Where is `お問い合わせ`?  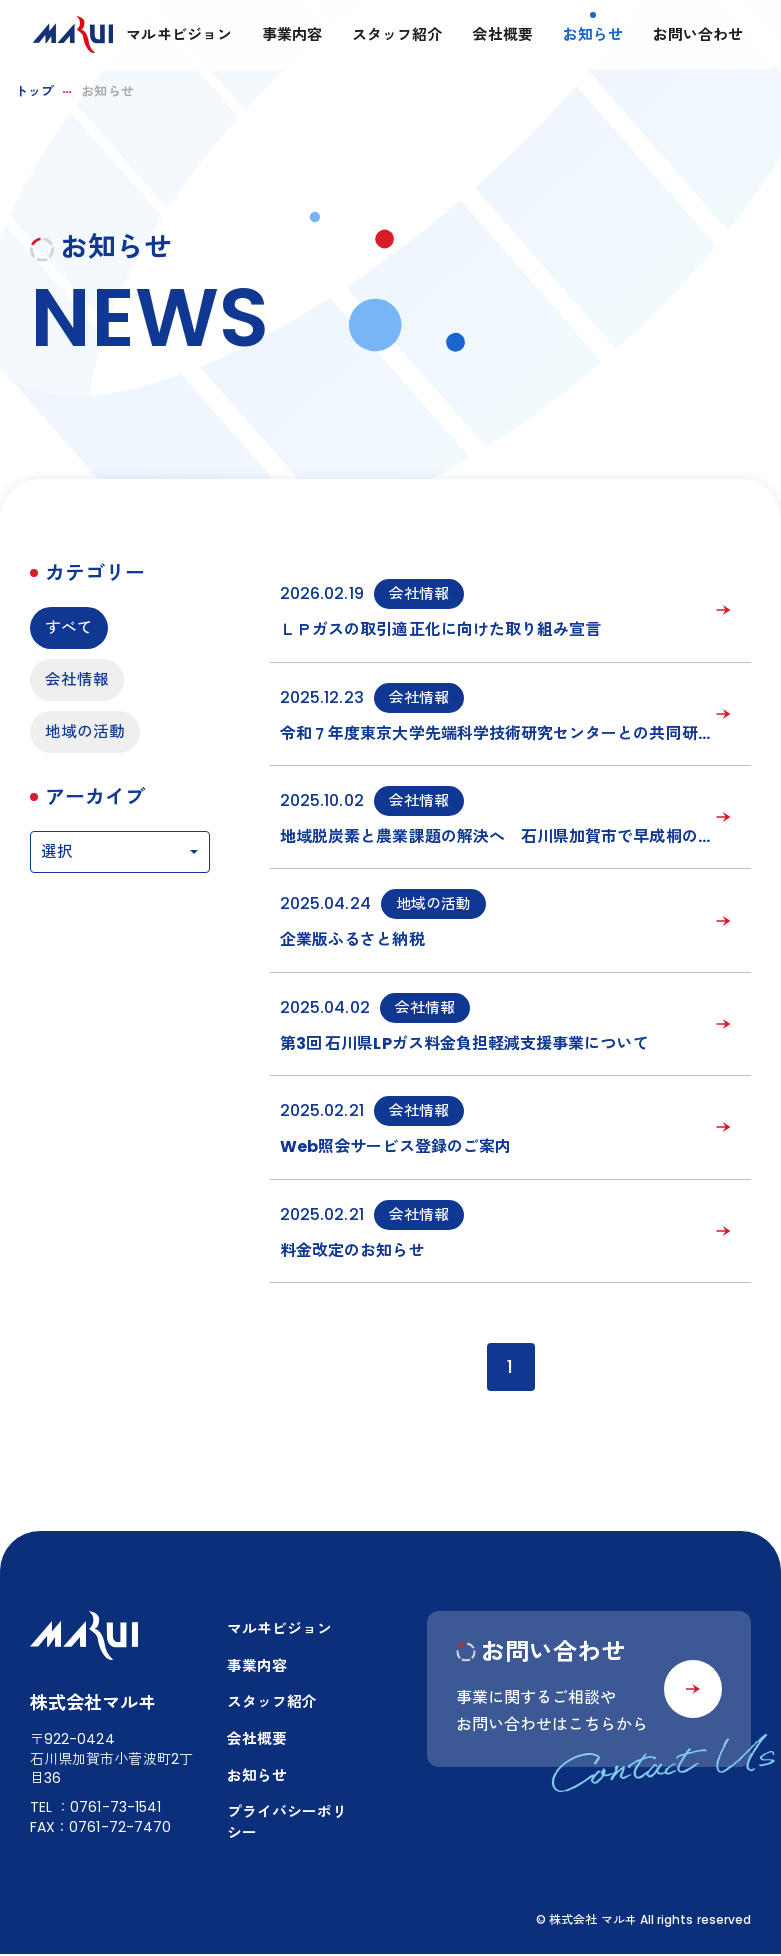 お問い合わせ is located at coordinates (696, 35).